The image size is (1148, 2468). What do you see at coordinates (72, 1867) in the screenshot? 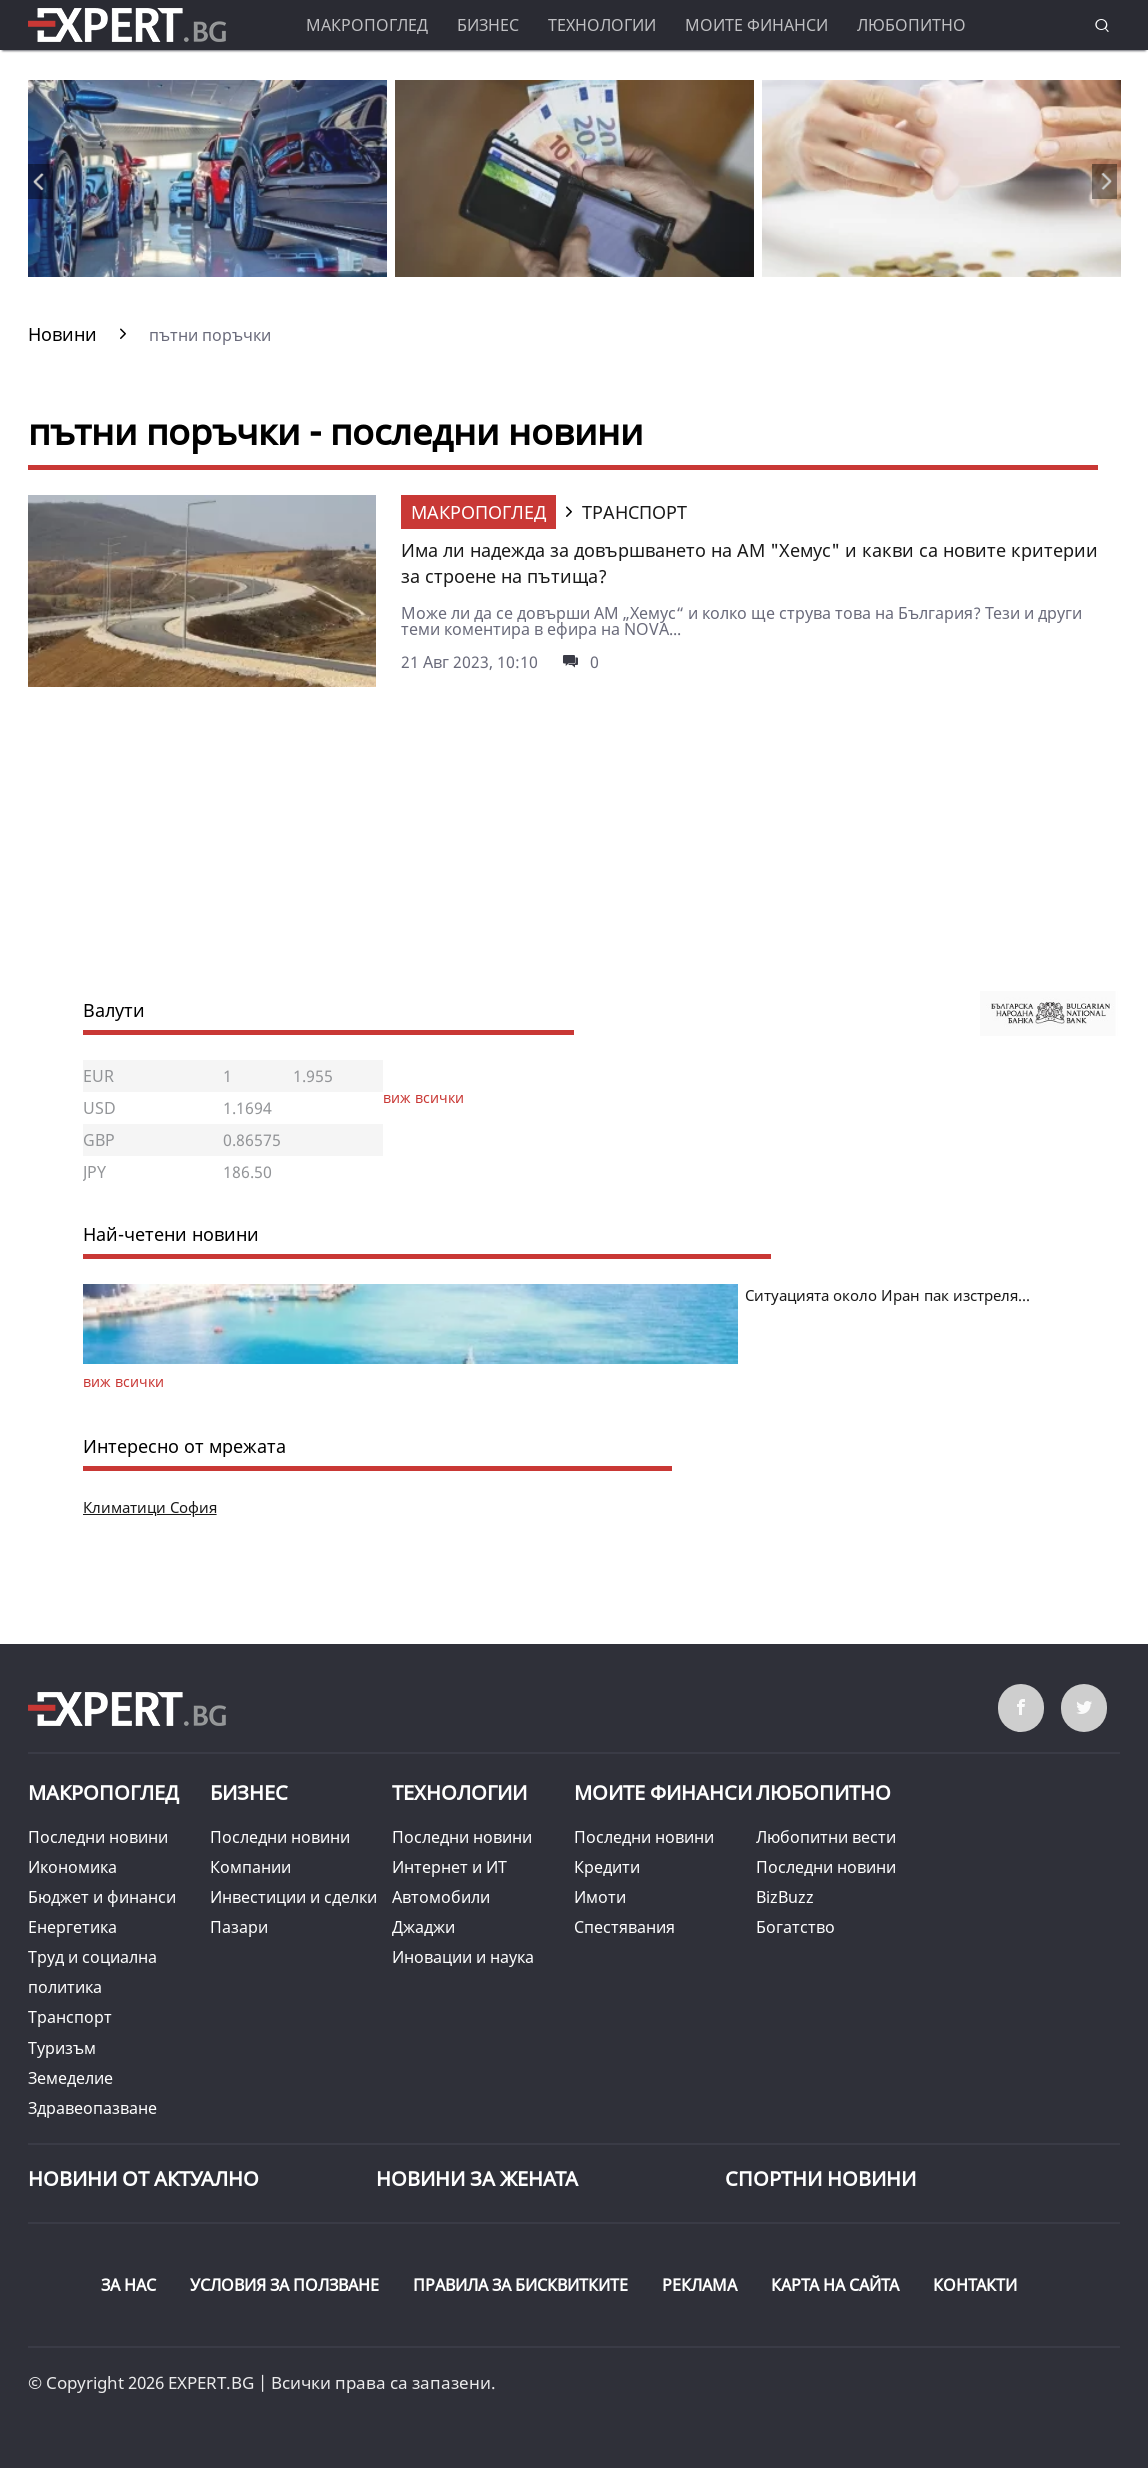
I see `Икономика` at bounding box center [72, 1867].